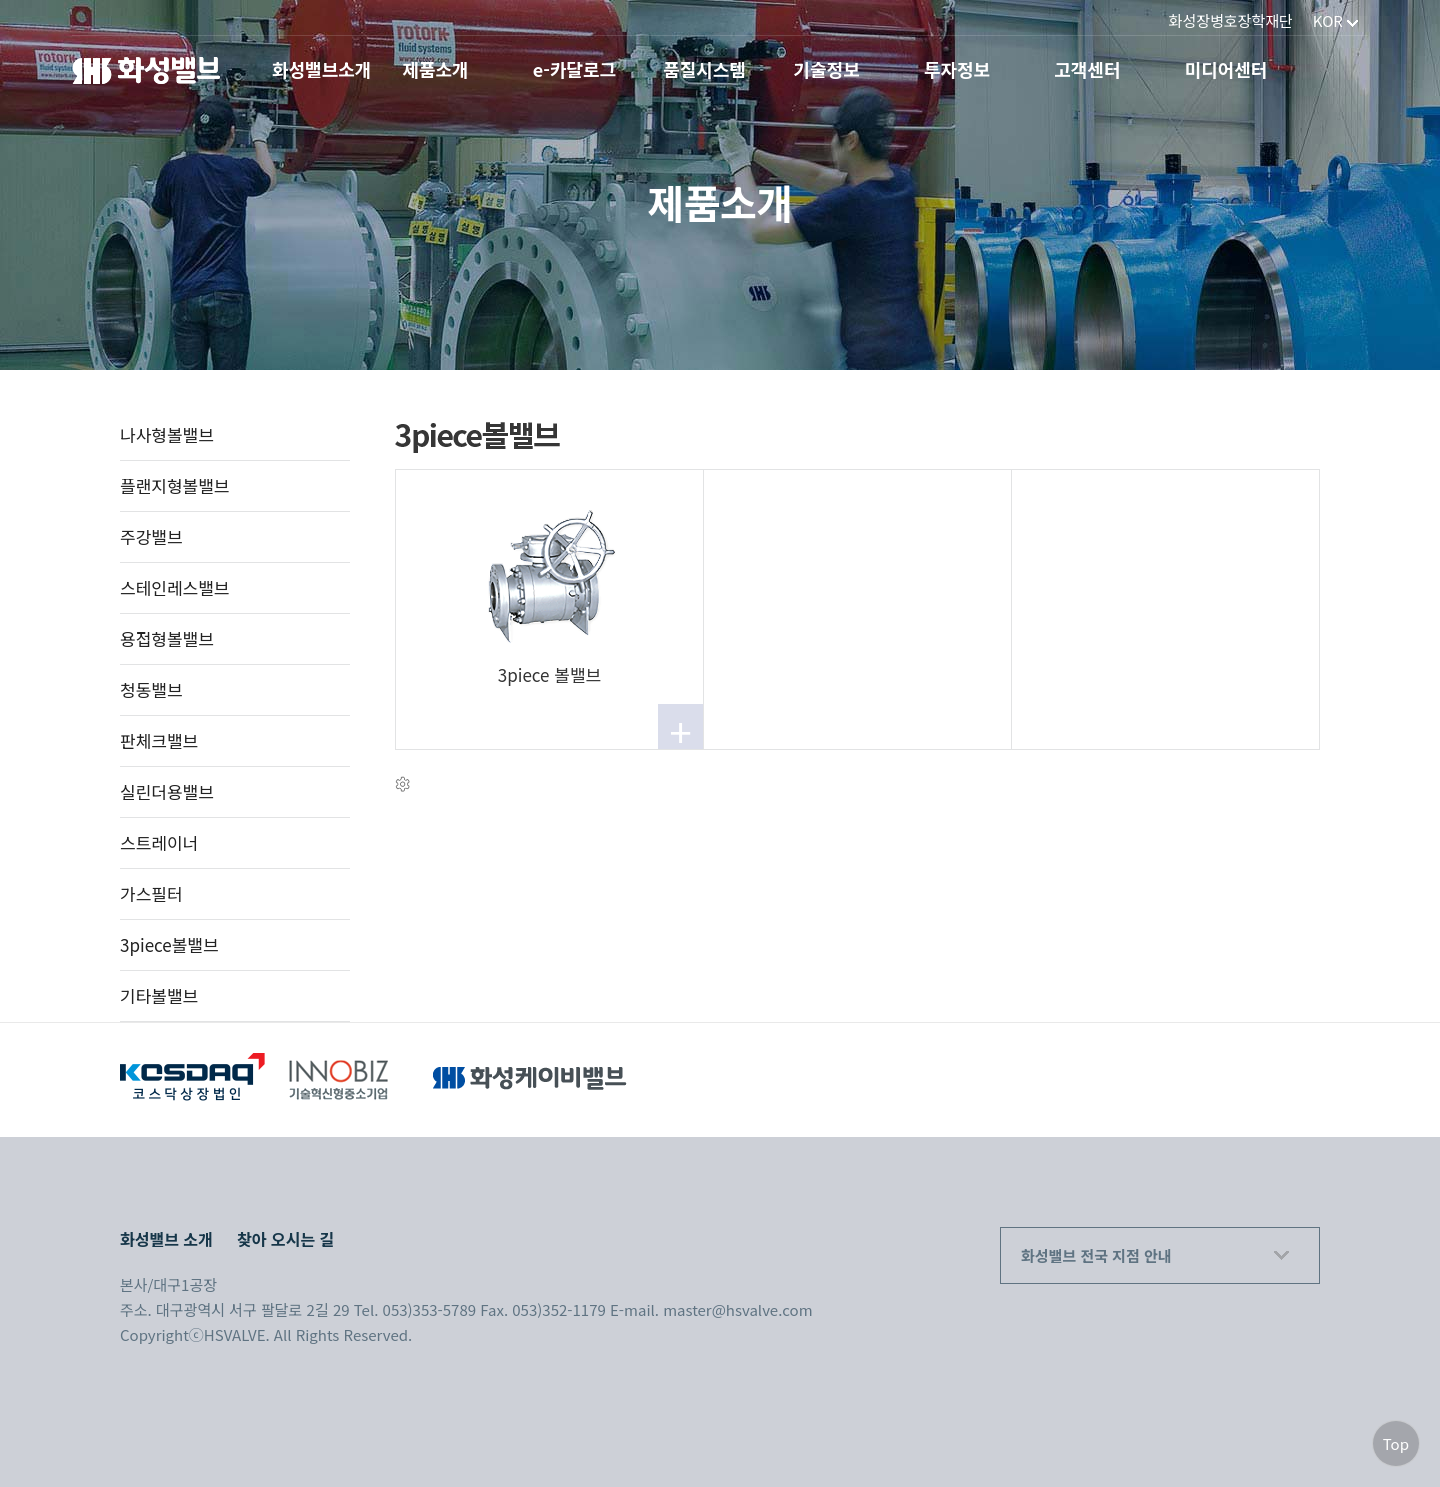 The image size is (1440, 1487). I want to click on e-카달로그, so click(574, 69).